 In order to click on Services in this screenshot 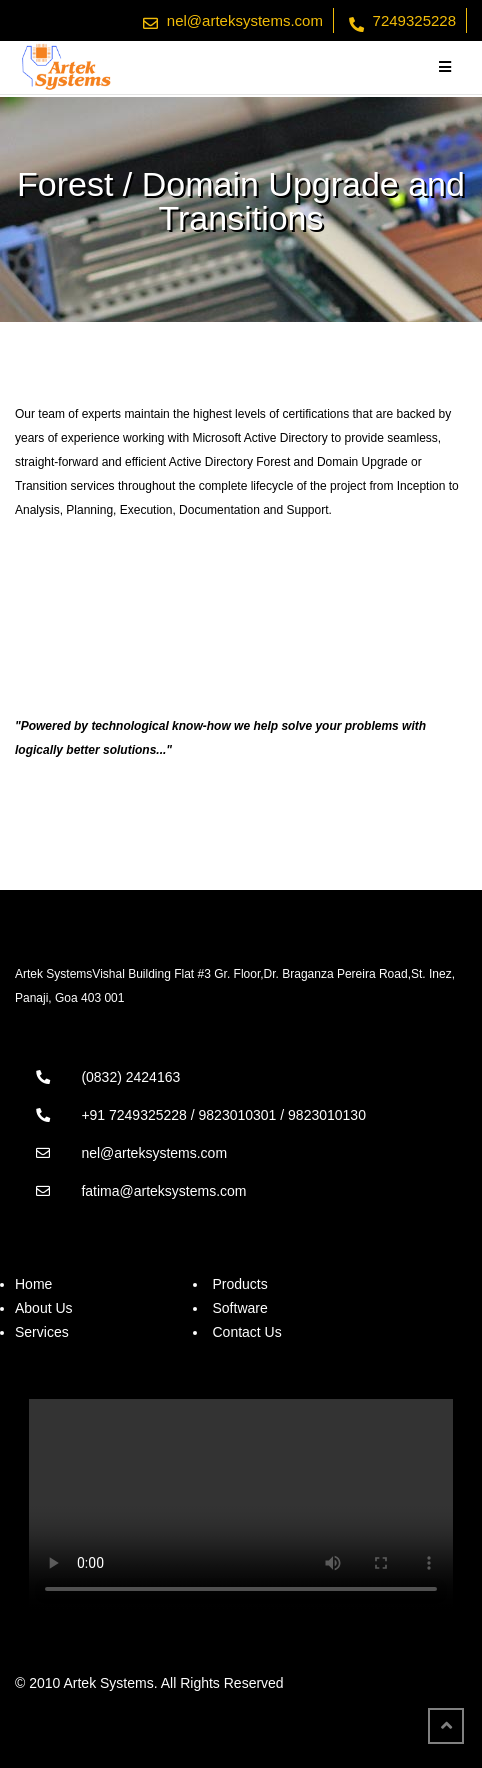, I will do `click(42, 1332)`.